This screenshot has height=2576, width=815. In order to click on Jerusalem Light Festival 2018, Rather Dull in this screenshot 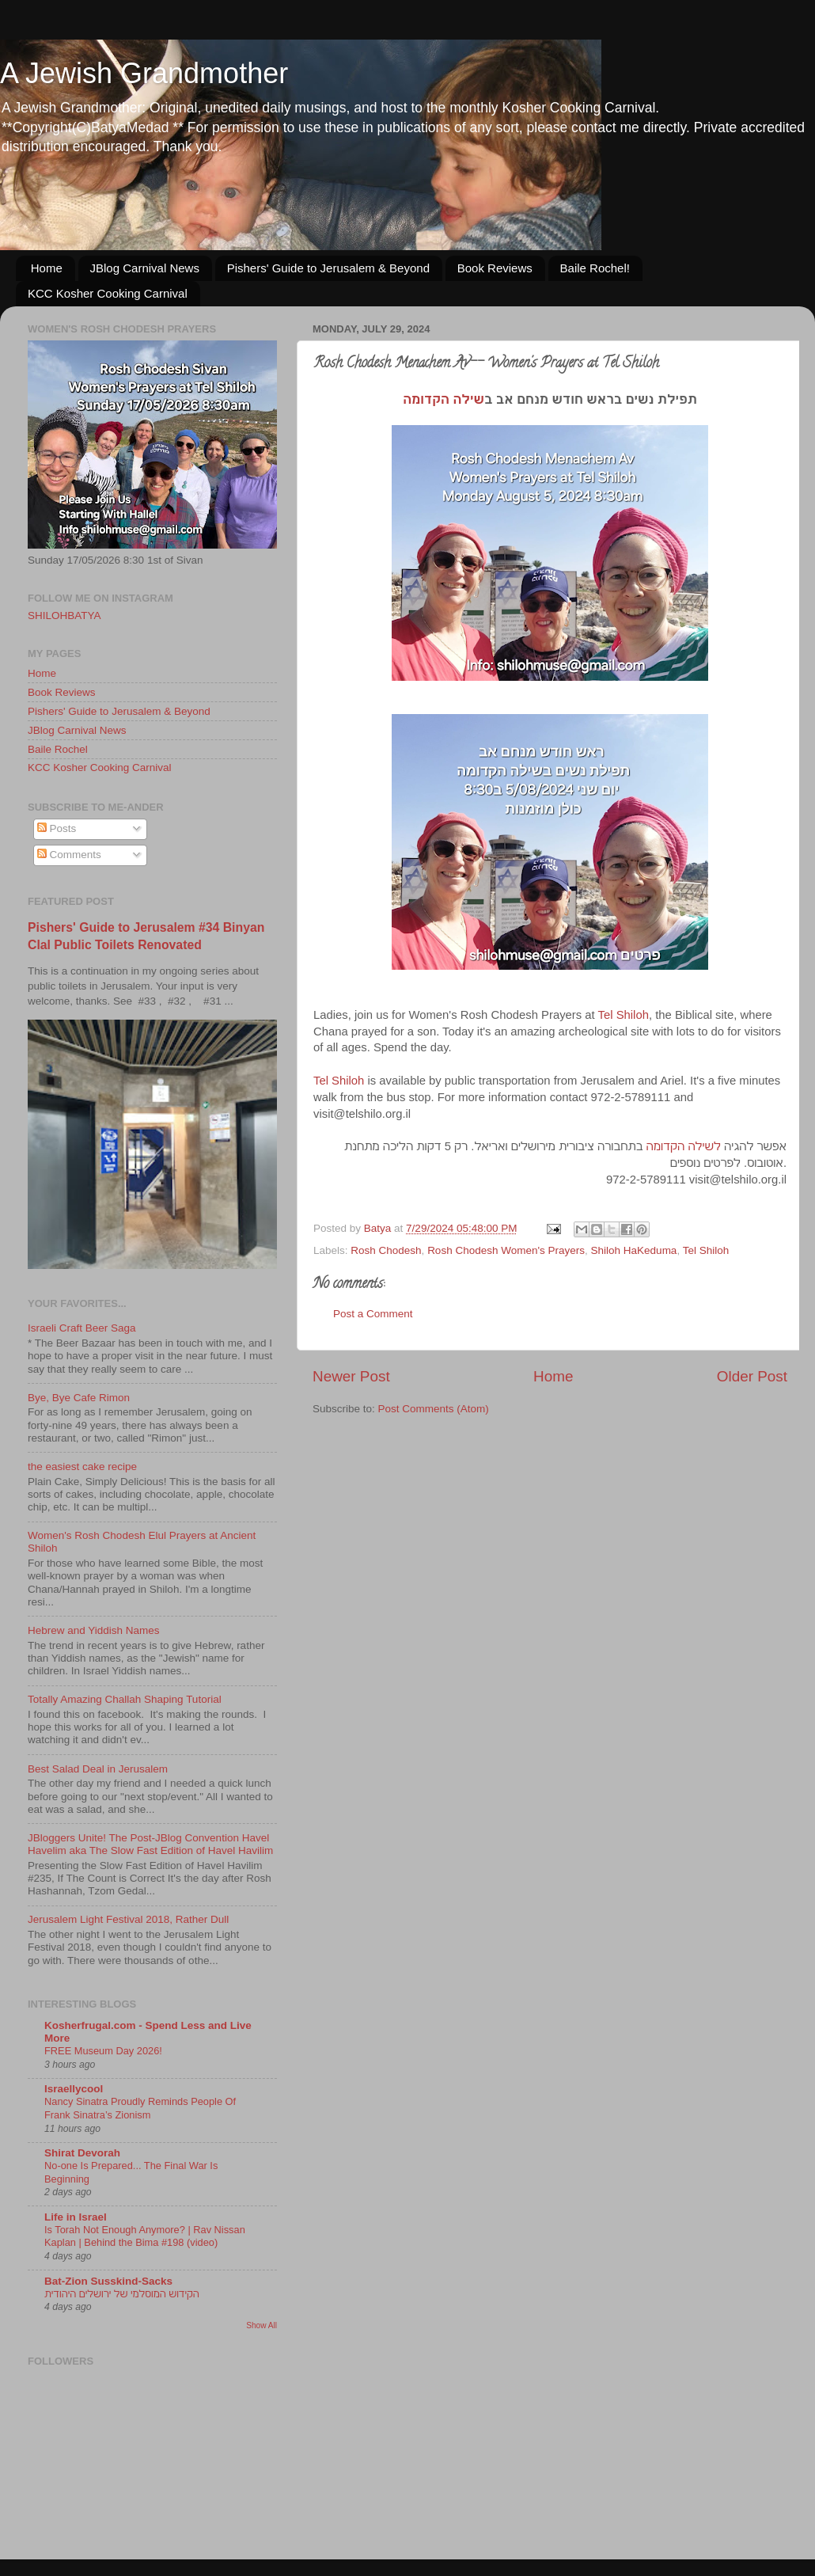, I will do `click(128, 1919)`.